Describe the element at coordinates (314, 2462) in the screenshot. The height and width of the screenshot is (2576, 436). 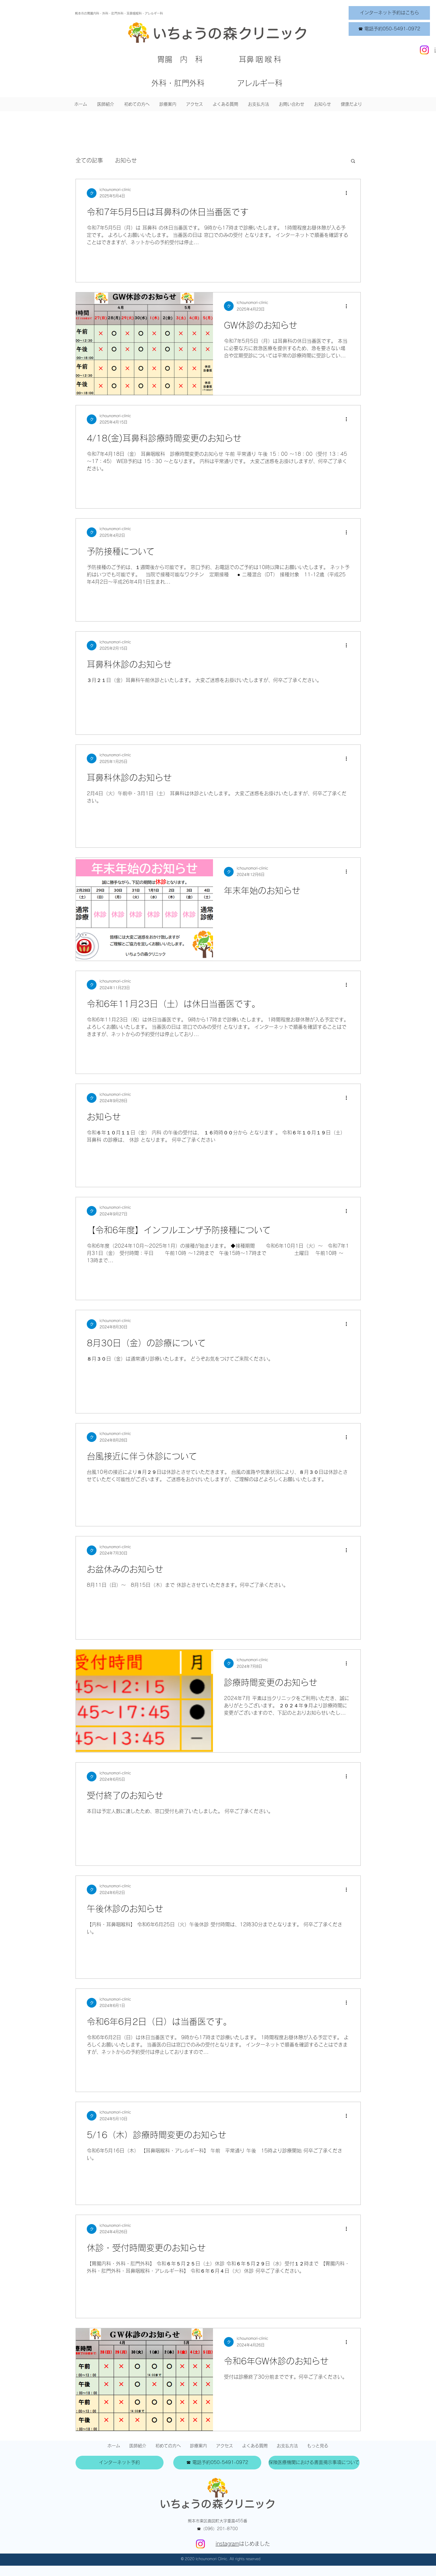
I see `[保険医療機関における書面掲示事項について]` at that location.